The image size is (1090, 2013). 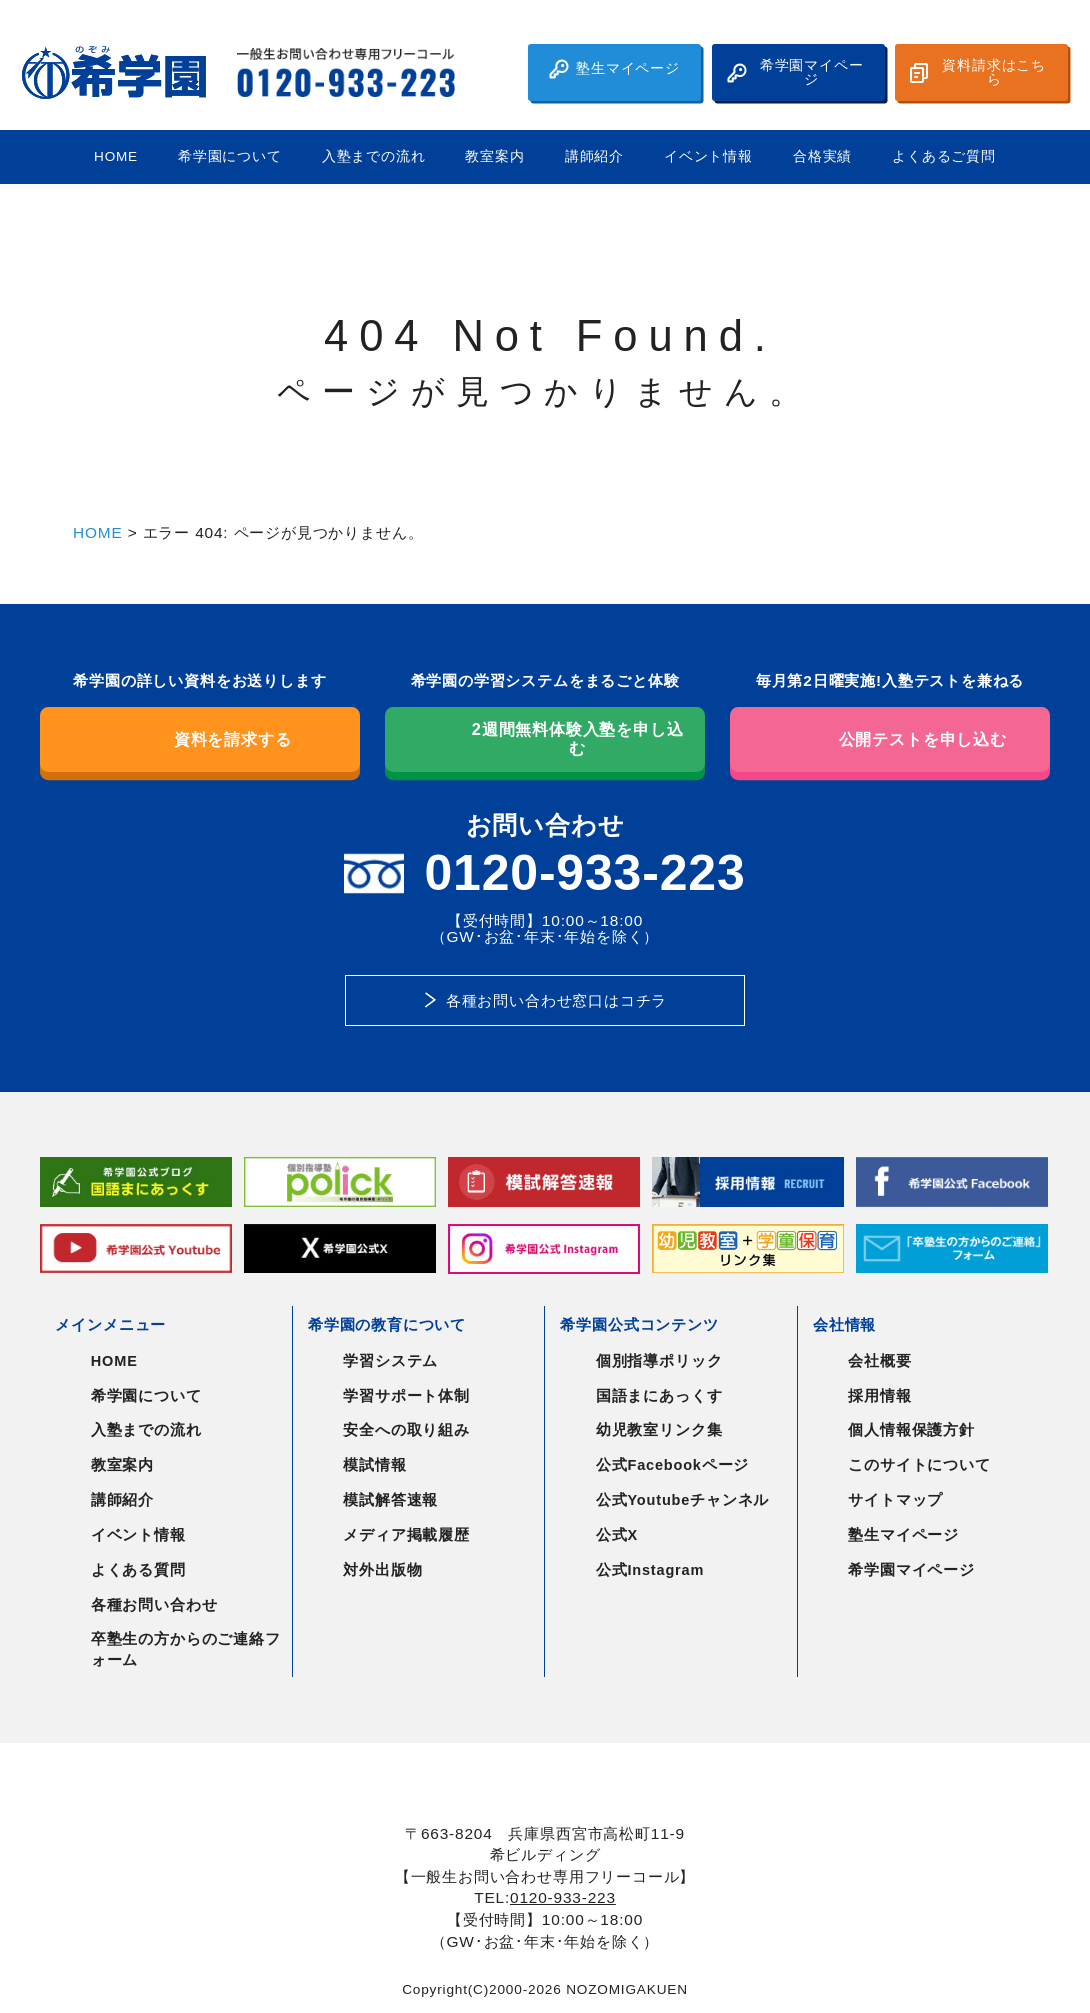 I want to click on 国語まにあっくす, so click(x=659, y=1396).